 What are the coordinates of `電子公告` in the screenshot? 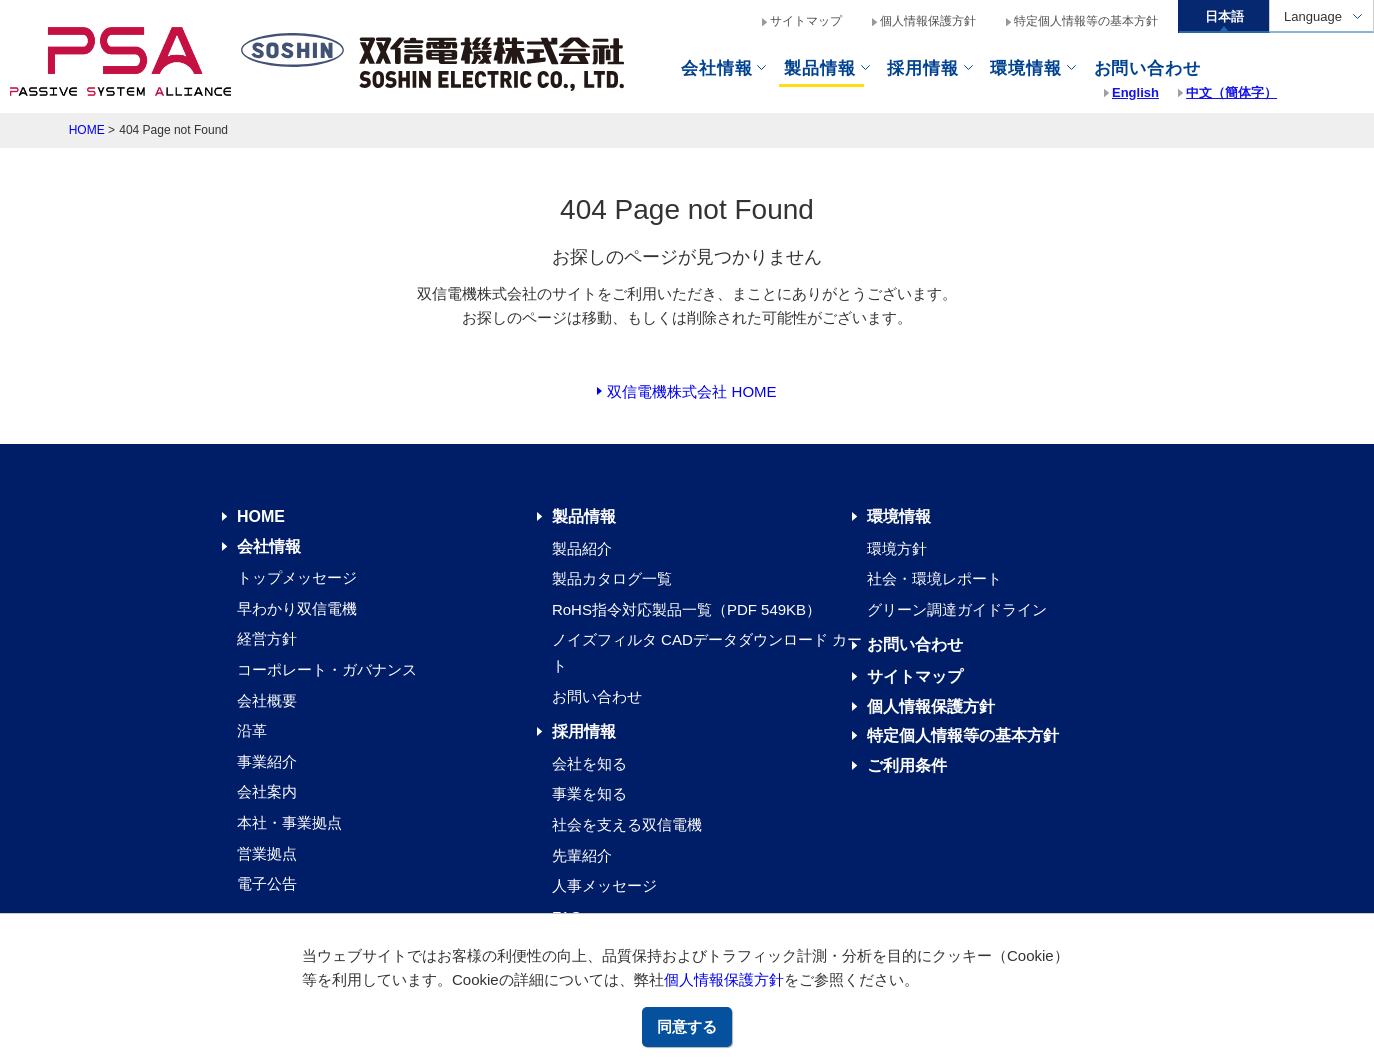 It's located at (267, 883).